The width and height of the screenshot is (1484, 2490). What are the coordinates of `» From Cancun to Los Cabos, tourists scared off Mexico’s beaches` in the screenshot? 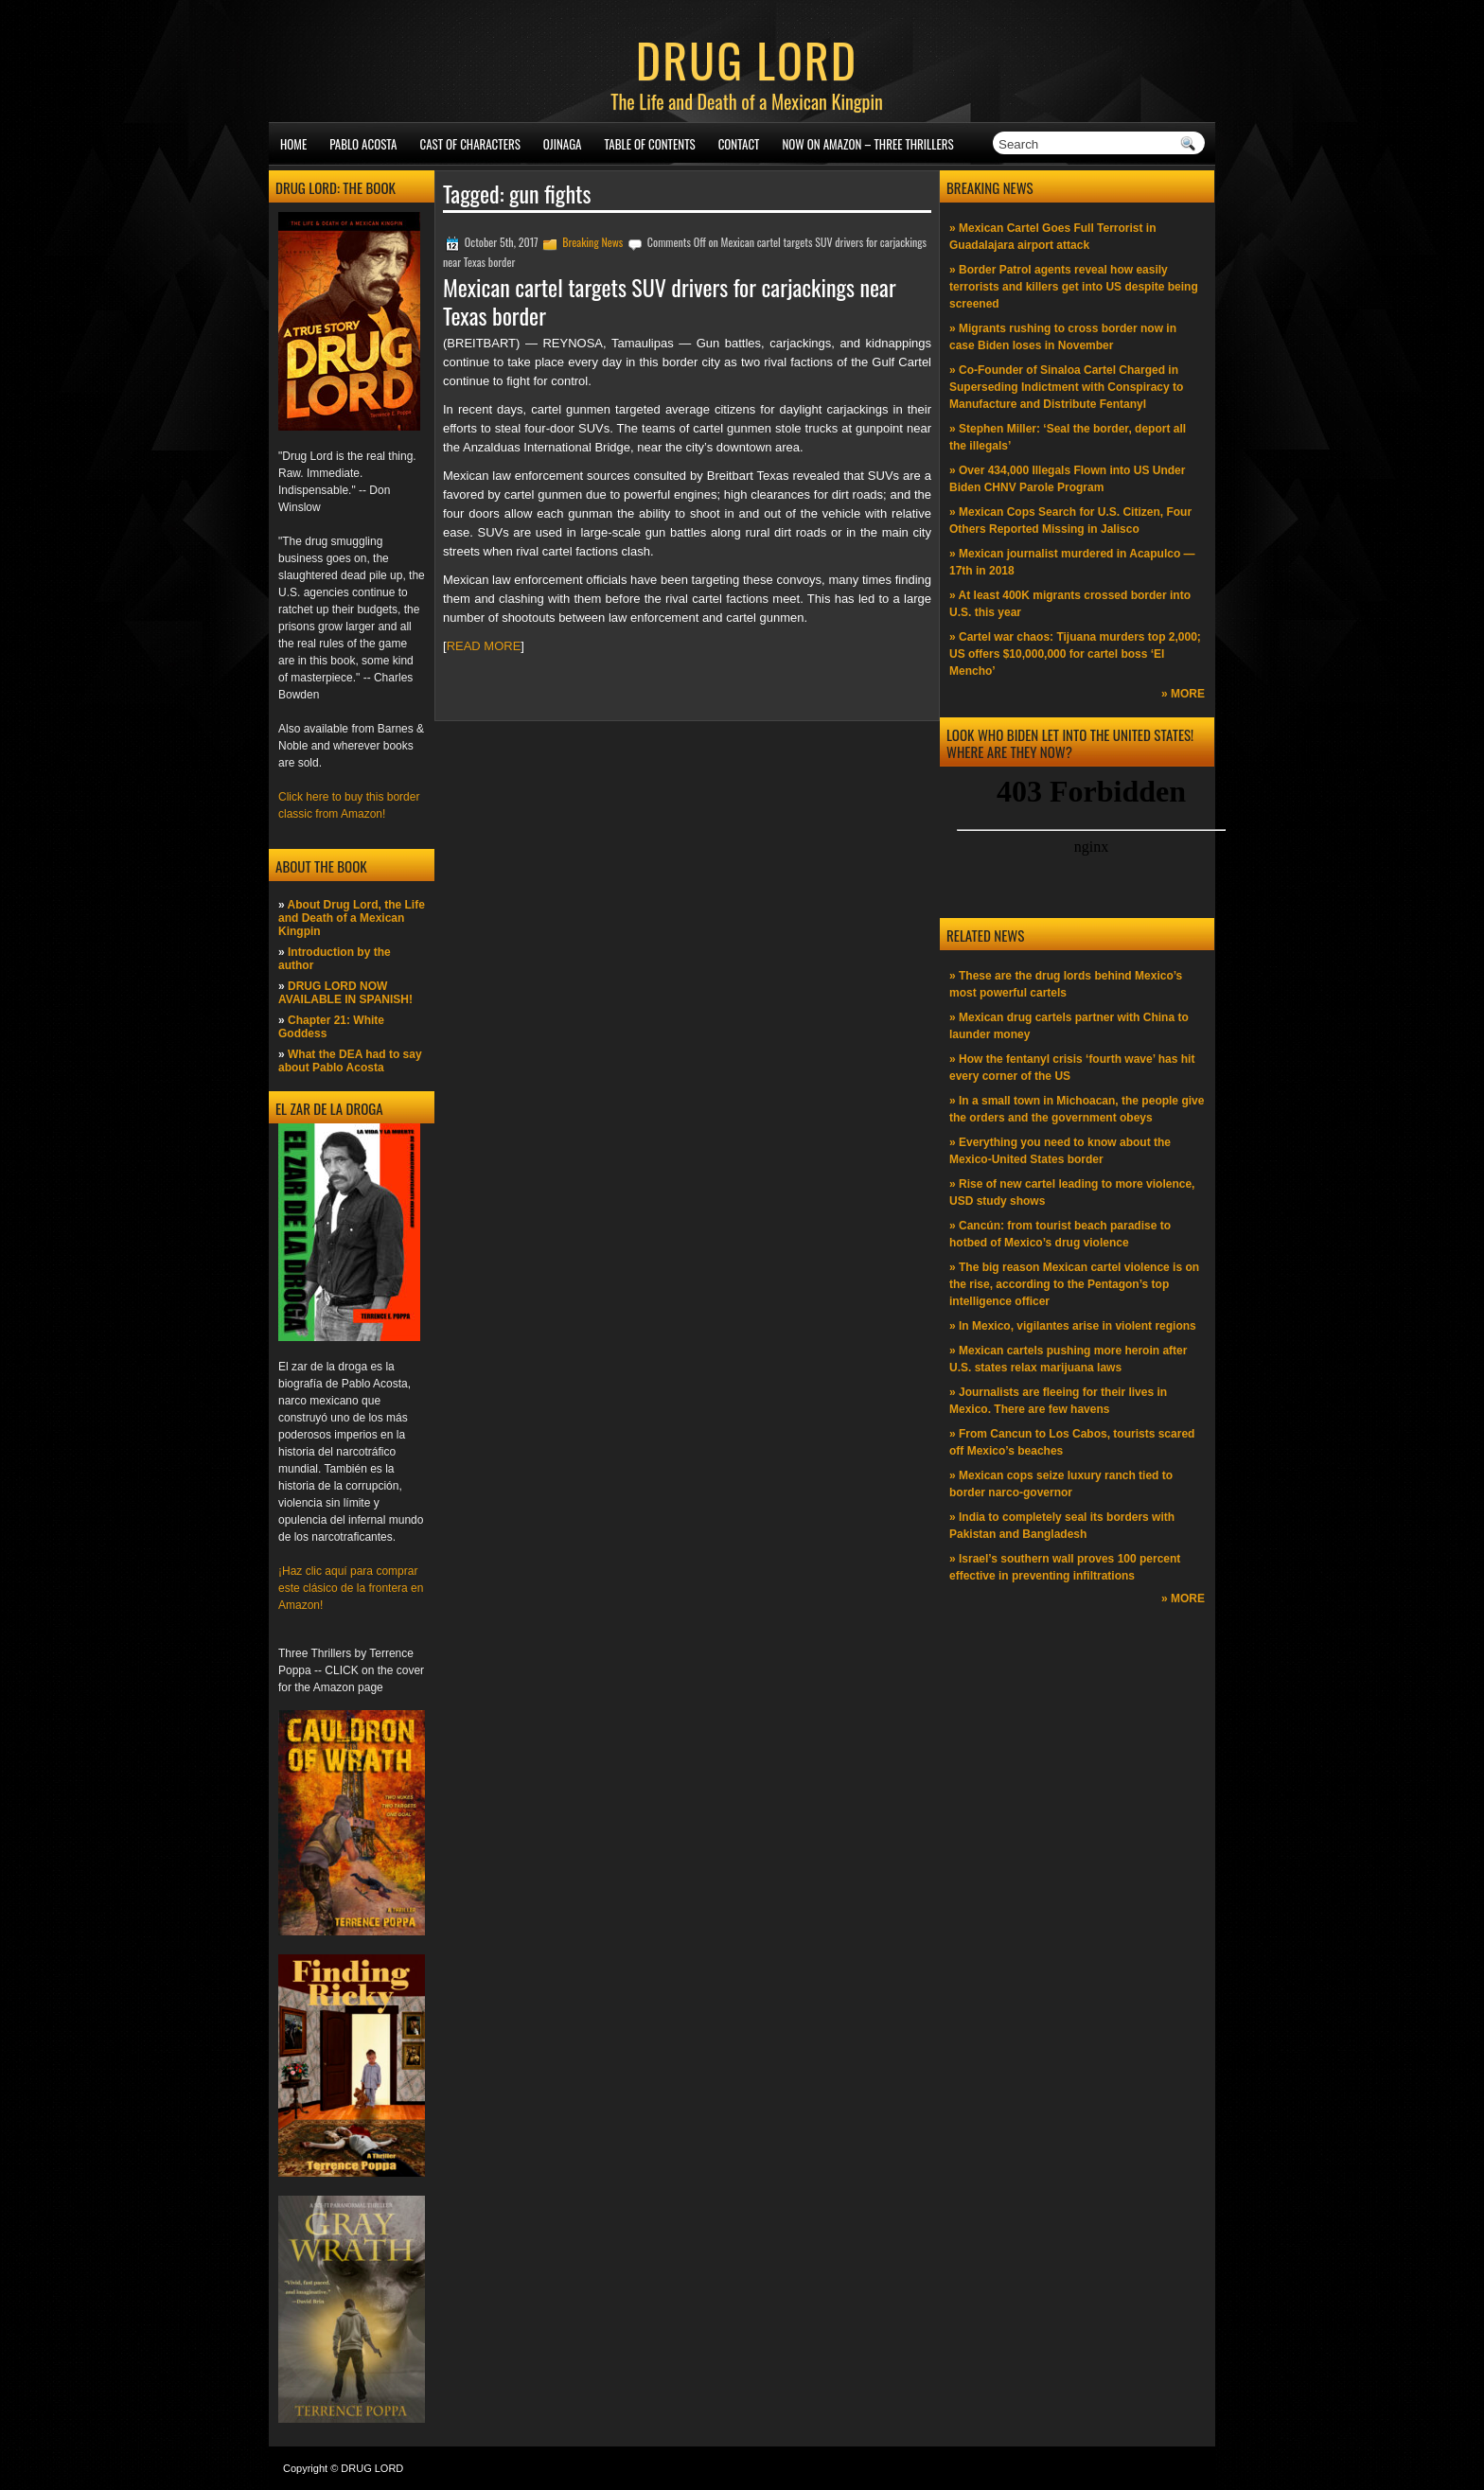 It's located at (1071, 1442).